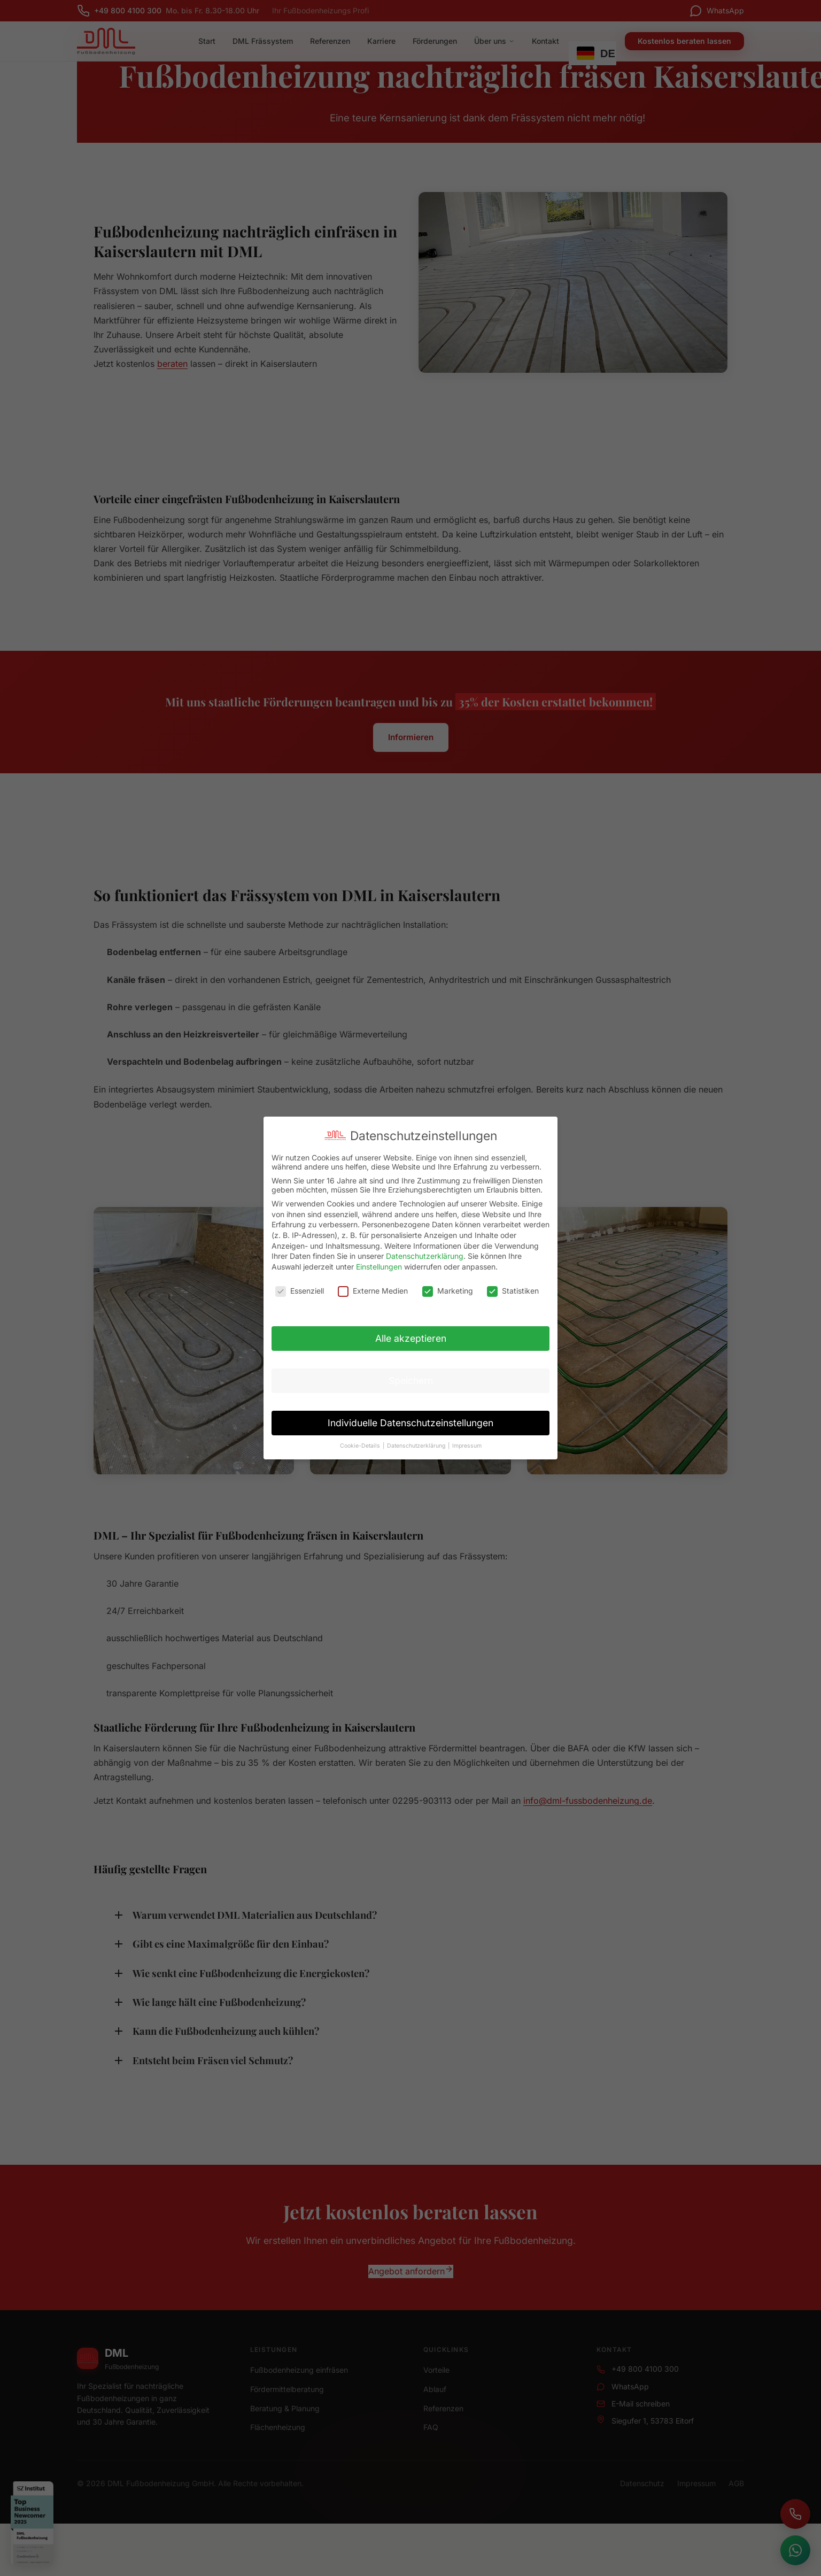 This screenshot has width=821, height=2576. Describe the element at coordinates (411, 1380) in the screenshot. I see `Speichern [button]` at that location.